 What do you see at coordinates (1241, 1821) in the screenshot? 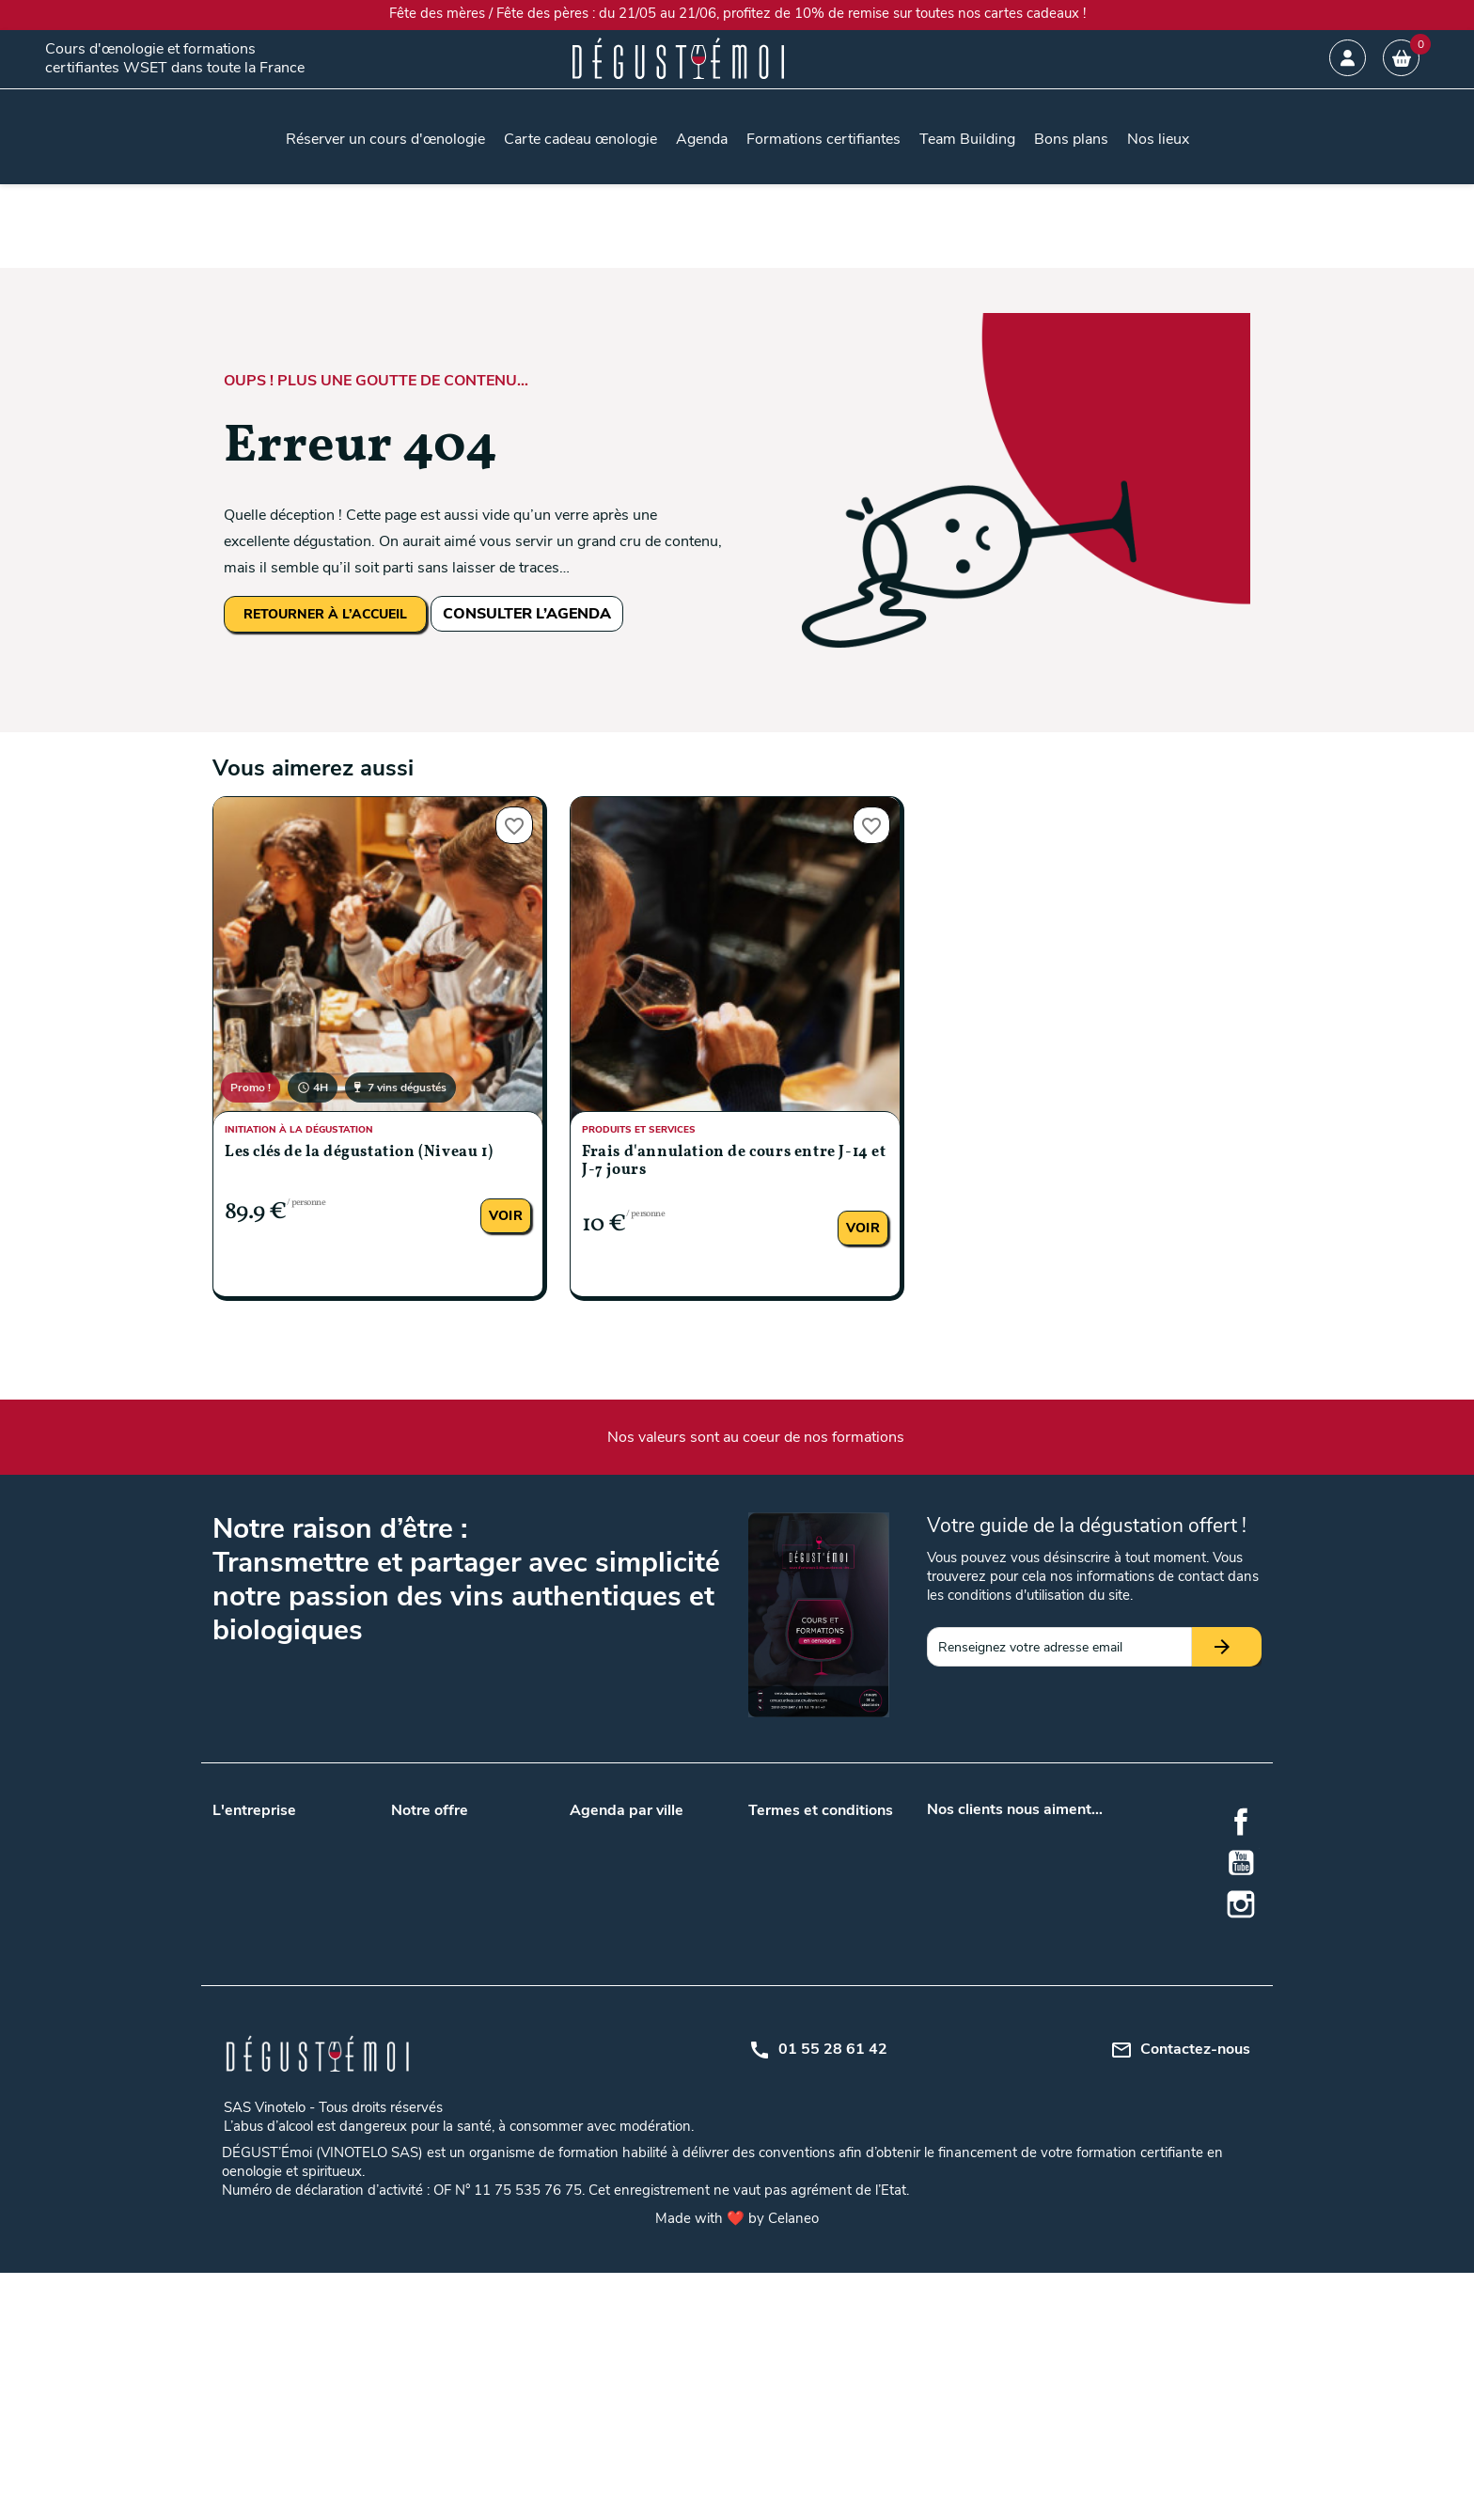
I see `Facebook` at bounding box center [1241, 1821].